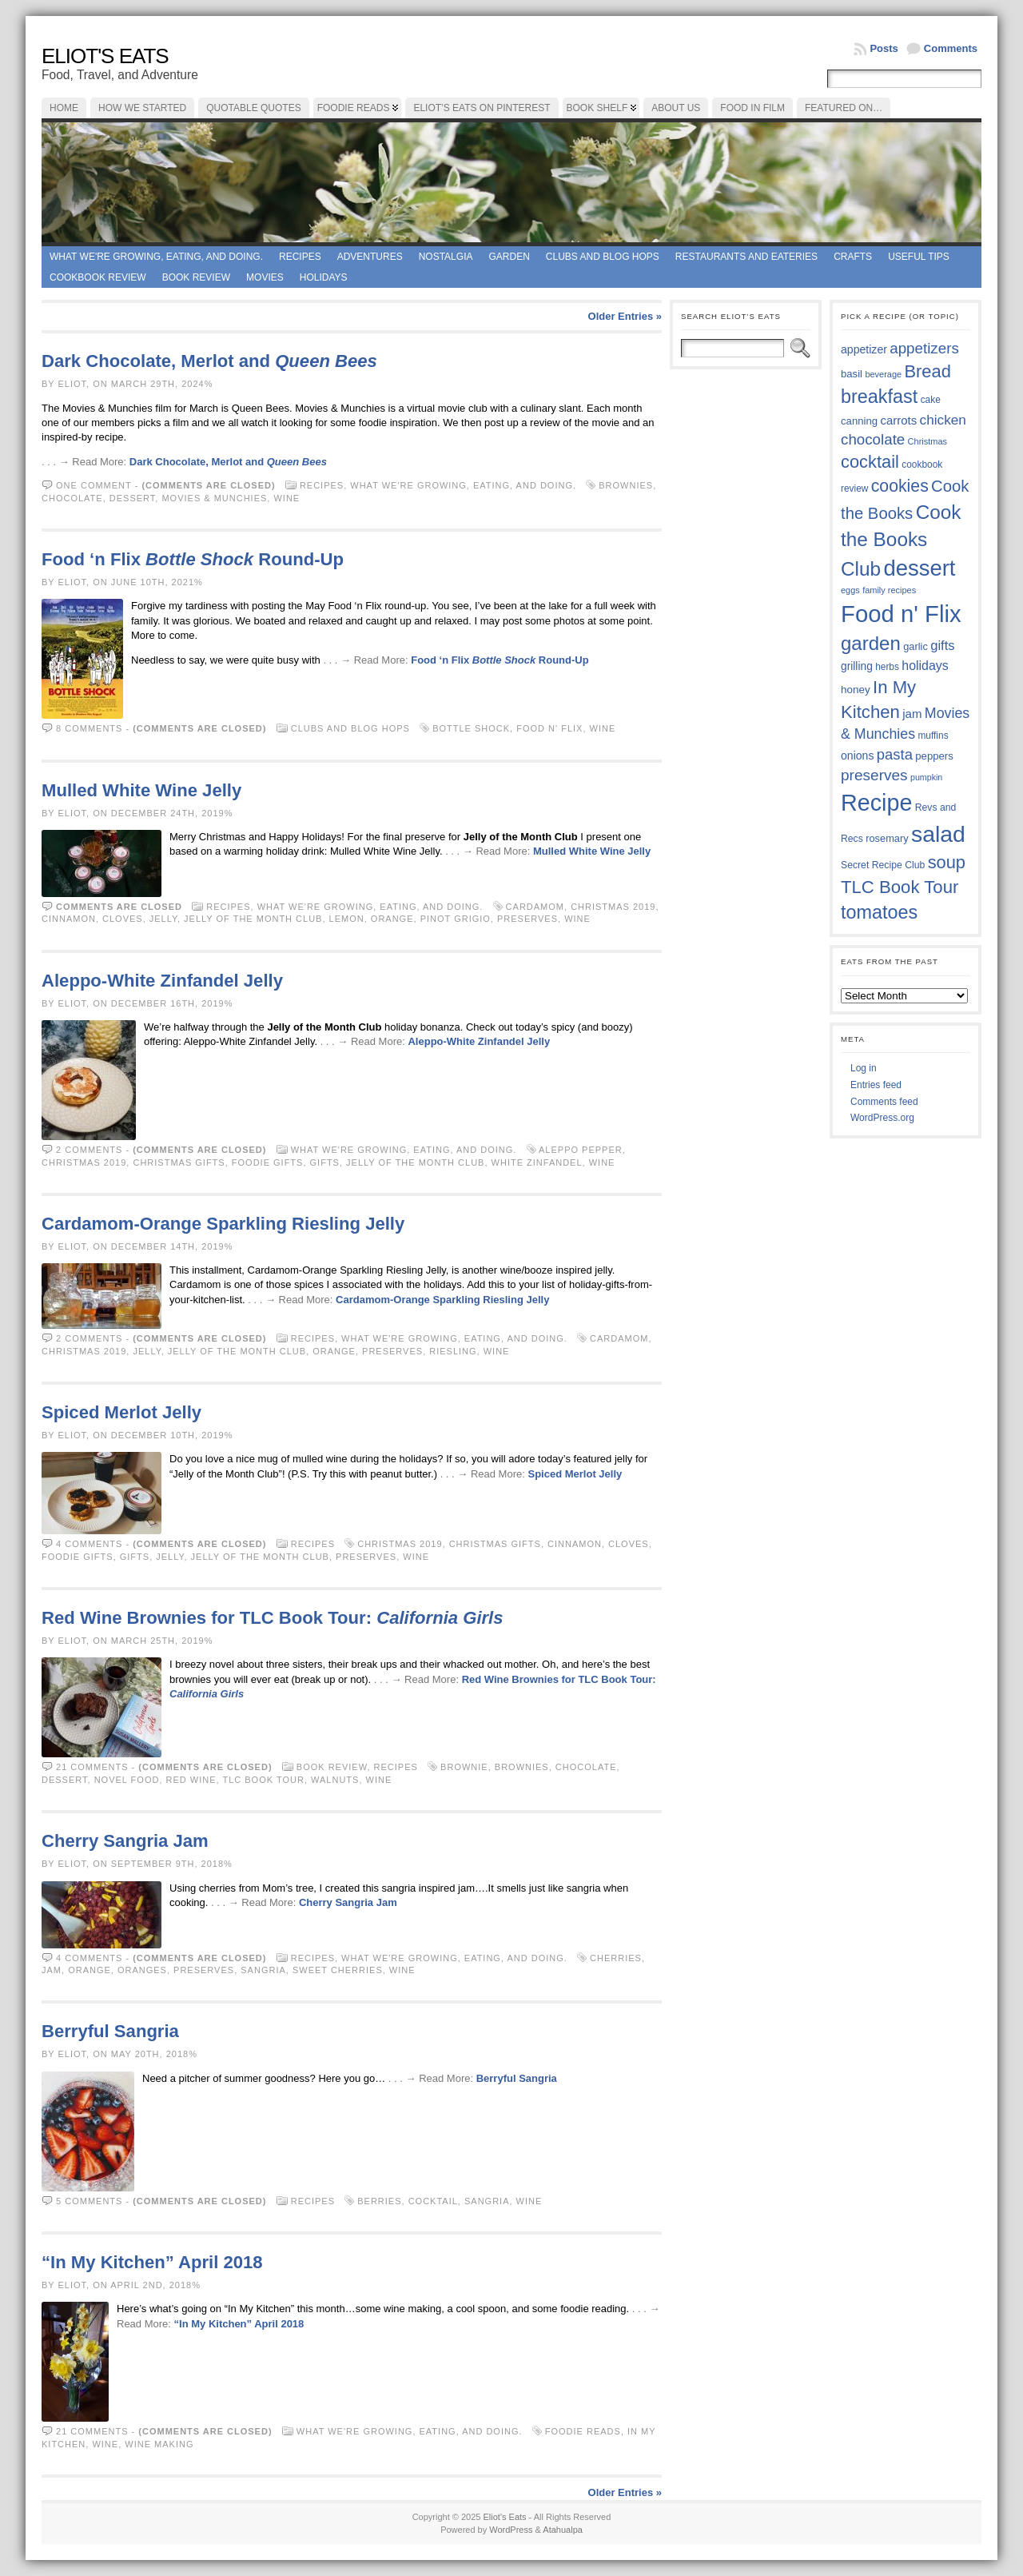  What do you see at coordinates (873, 439) in the screenshot?
I see `chocolate [chocolate (59 items)]` at bounding box center [873, 439].